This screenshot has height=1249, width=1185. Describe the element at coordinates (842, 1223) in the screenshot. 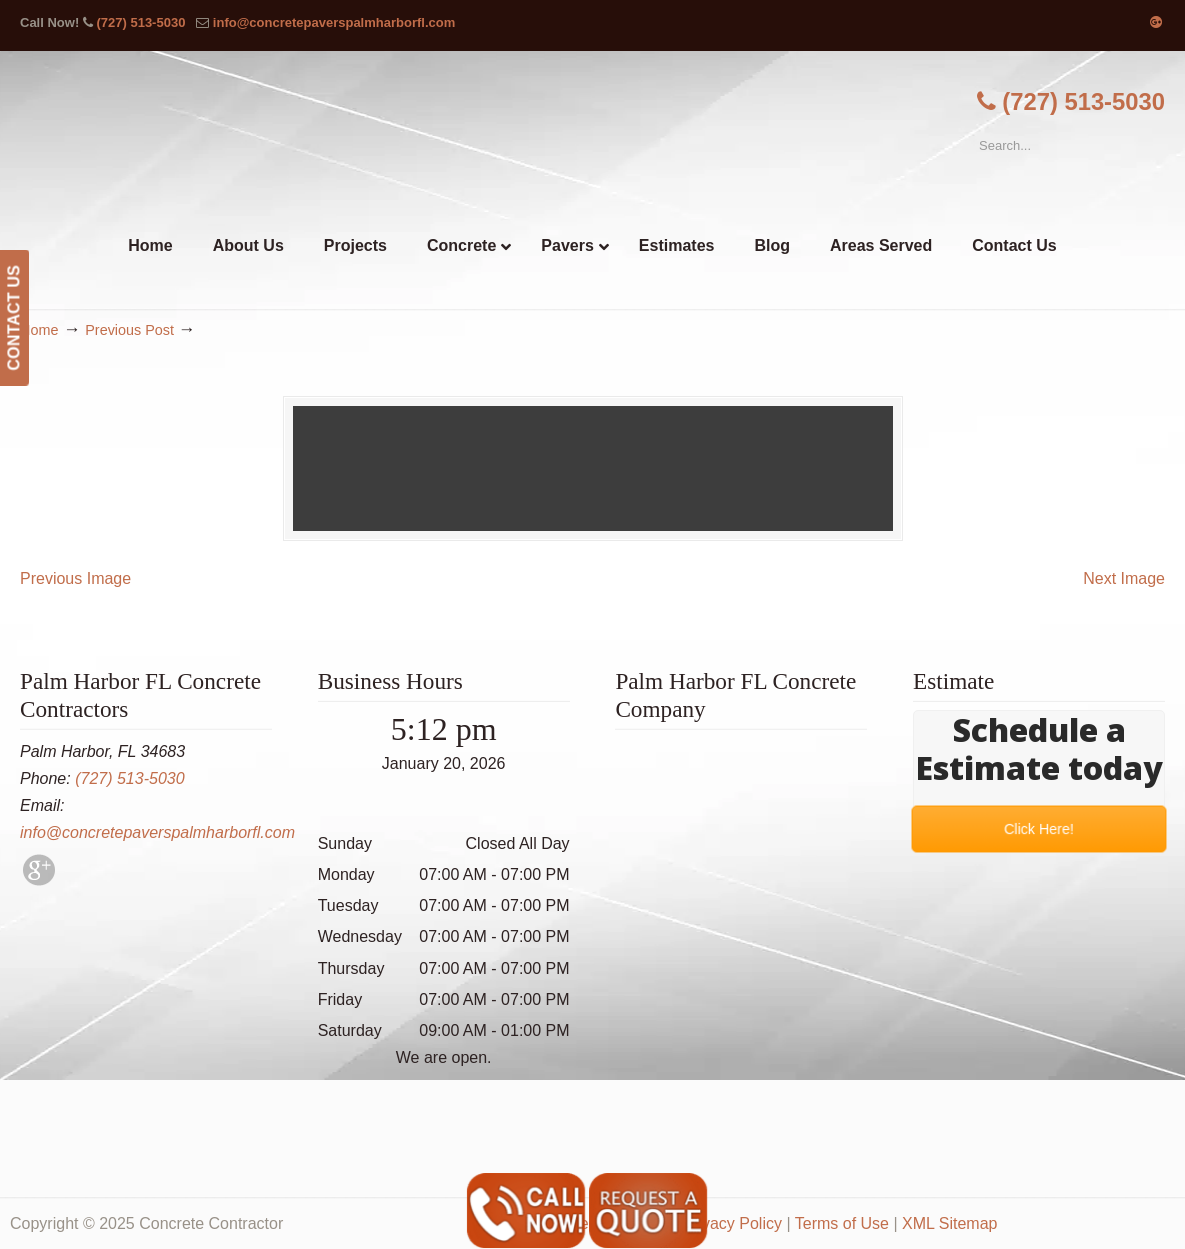

I see `Terms of Use` at that location.